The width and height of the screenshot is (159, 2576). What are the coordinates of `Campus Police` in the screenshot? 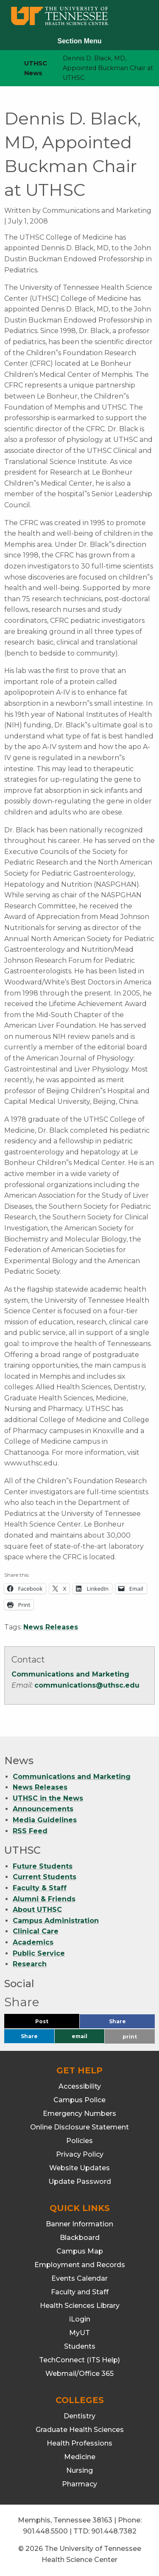 It's located at (79, 2100).